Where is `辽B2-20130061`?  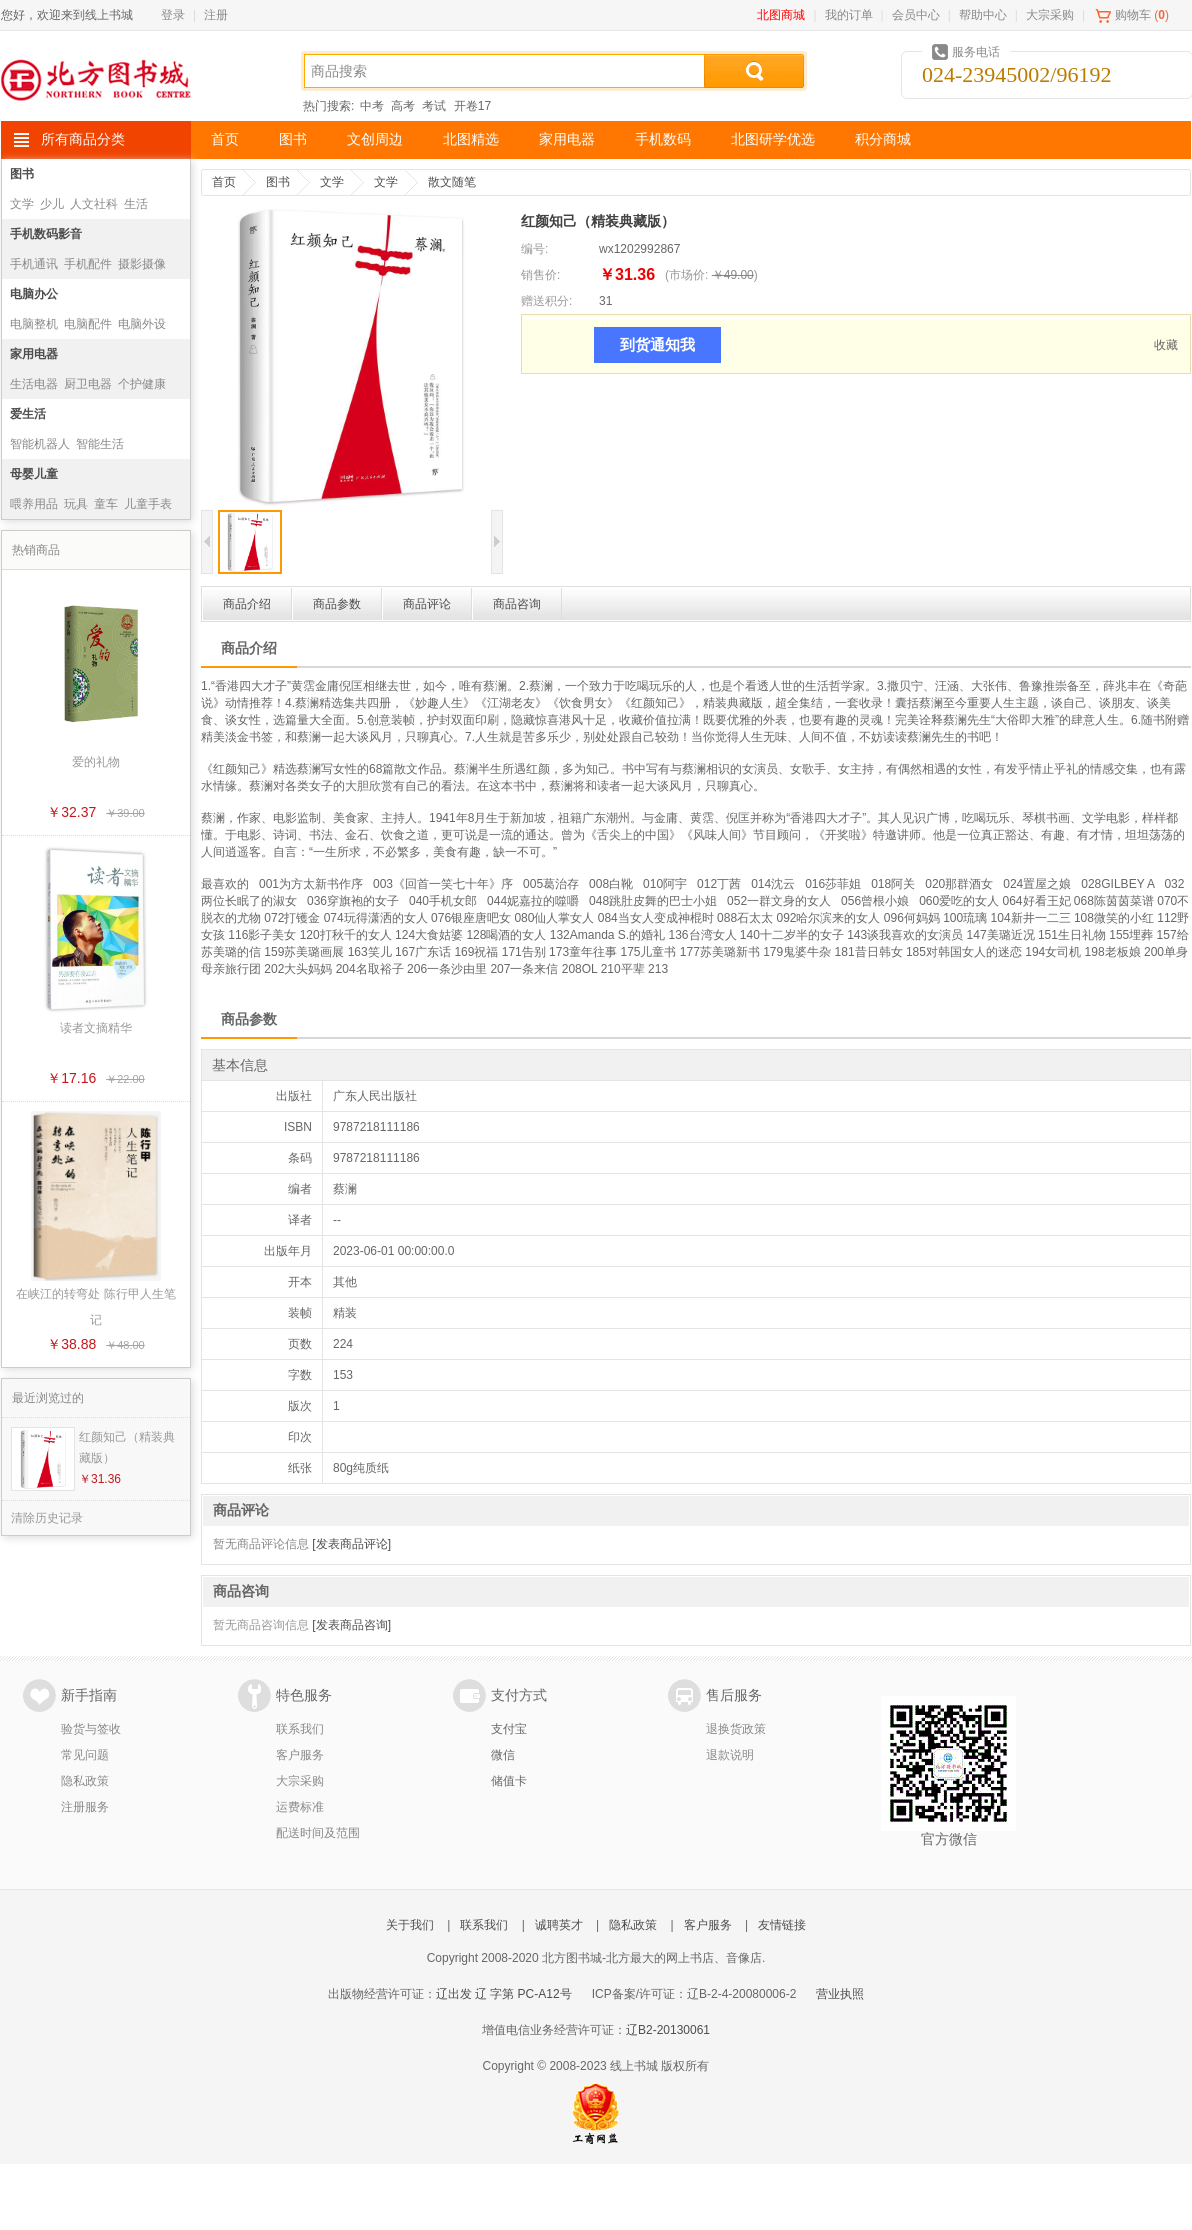
辽B2-20130061 is located at coordinates (668, 2030).